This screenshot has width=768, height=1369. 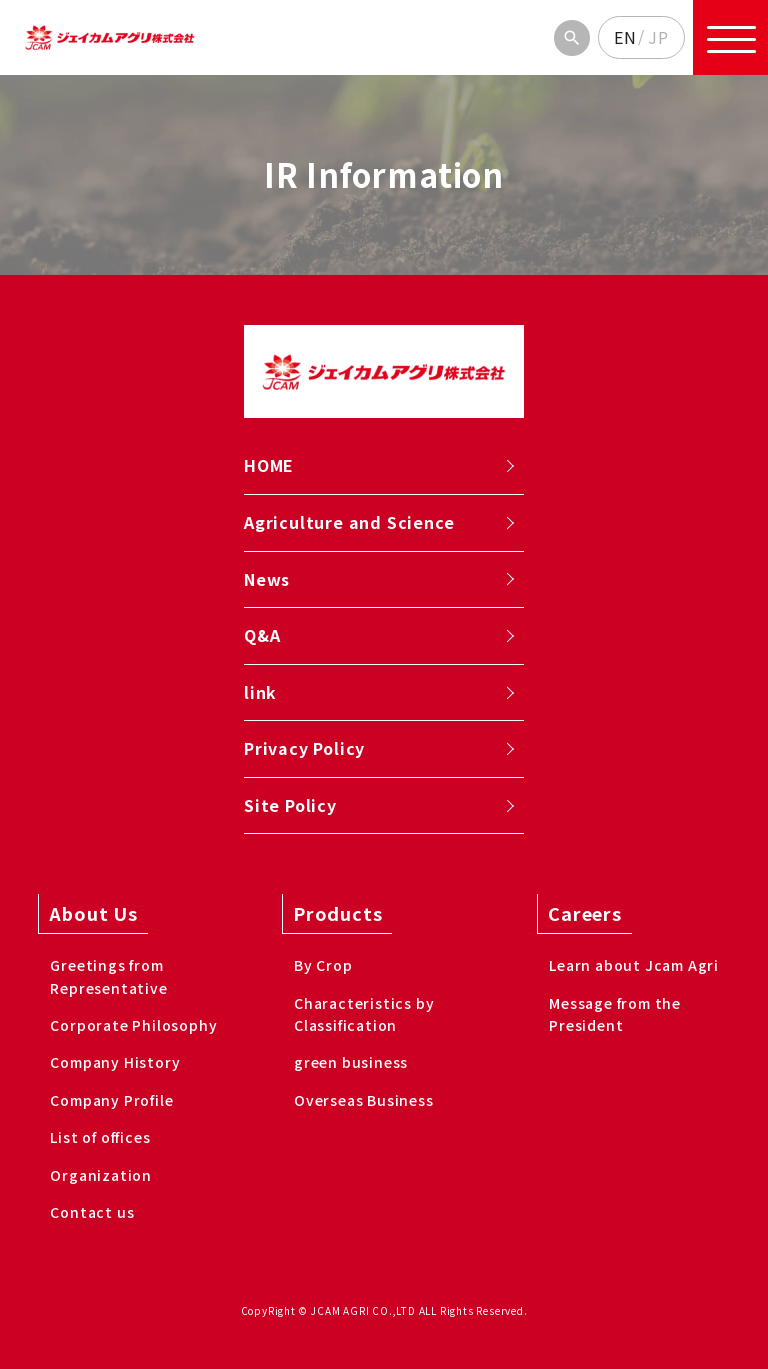 What do you see at coordinates (585, 913) in the screenshot?
I see `Careers` at bounding box center [585, 913].